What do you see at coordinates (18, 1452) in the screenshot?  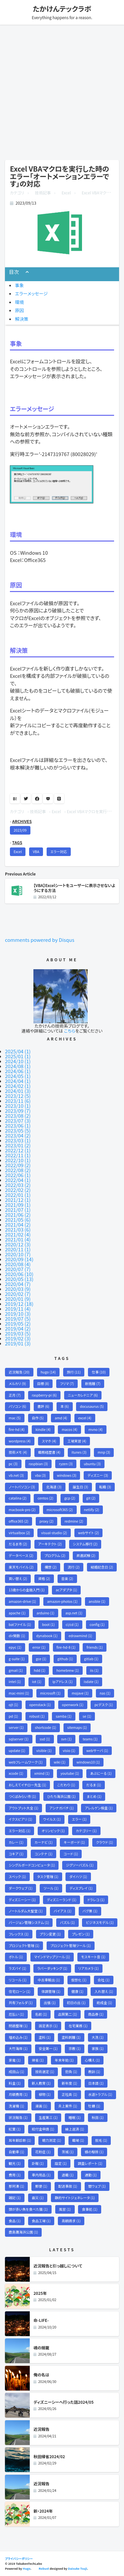 I see `技術メモ` at bounding box center [18, 1452].